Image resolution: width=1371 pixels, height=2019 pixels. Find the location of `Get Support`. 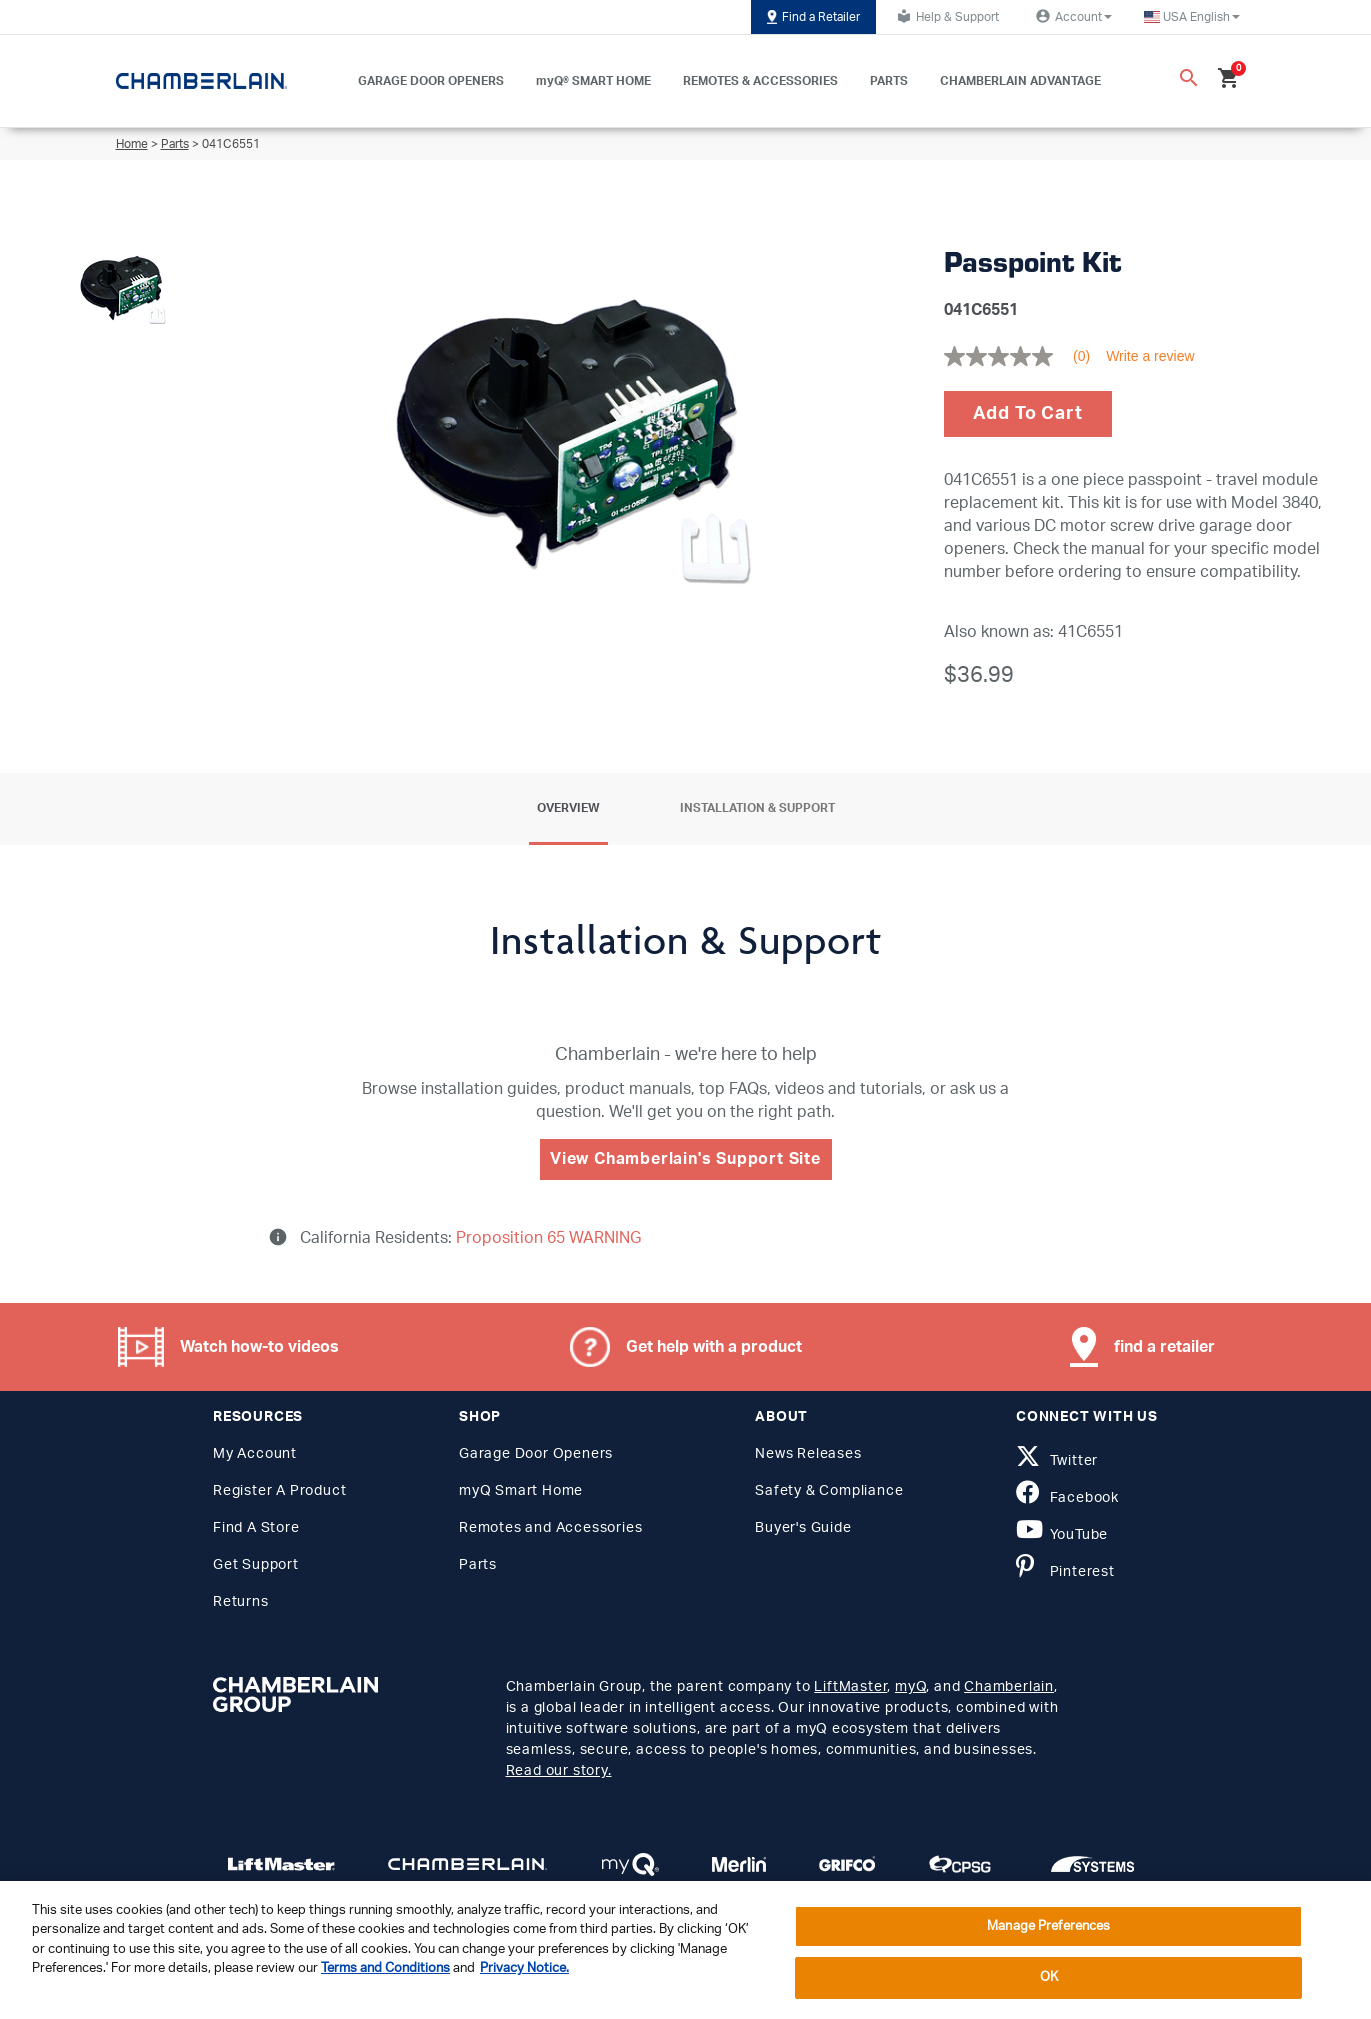

Get Support is located at coordinates (256, 1565).